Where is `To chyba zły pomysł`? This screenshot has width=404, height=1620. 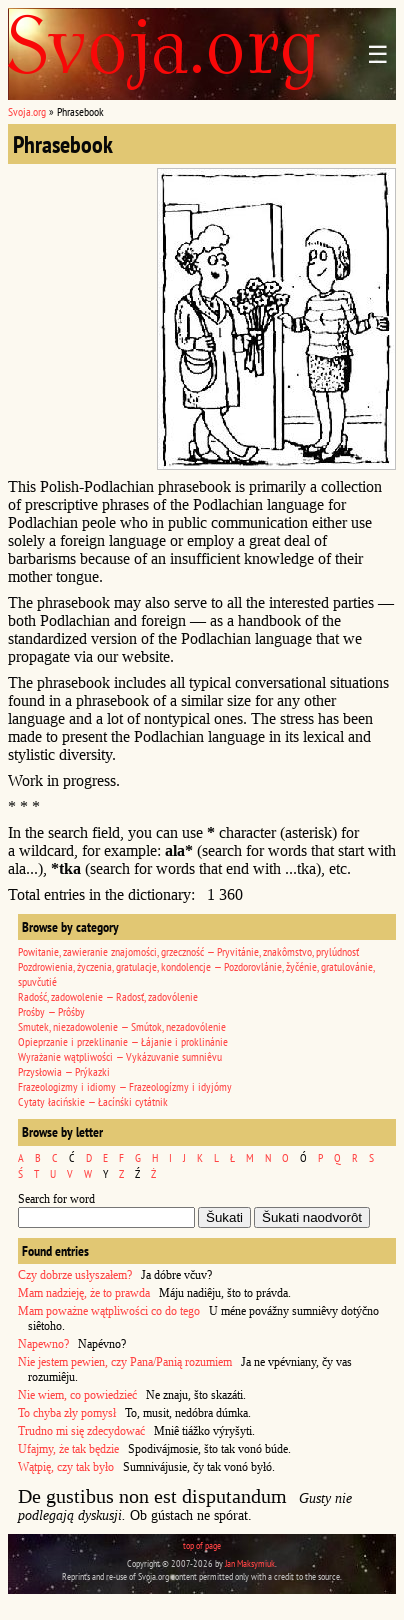
To chyba zły pomysł is located at coordinates (67, 1413).